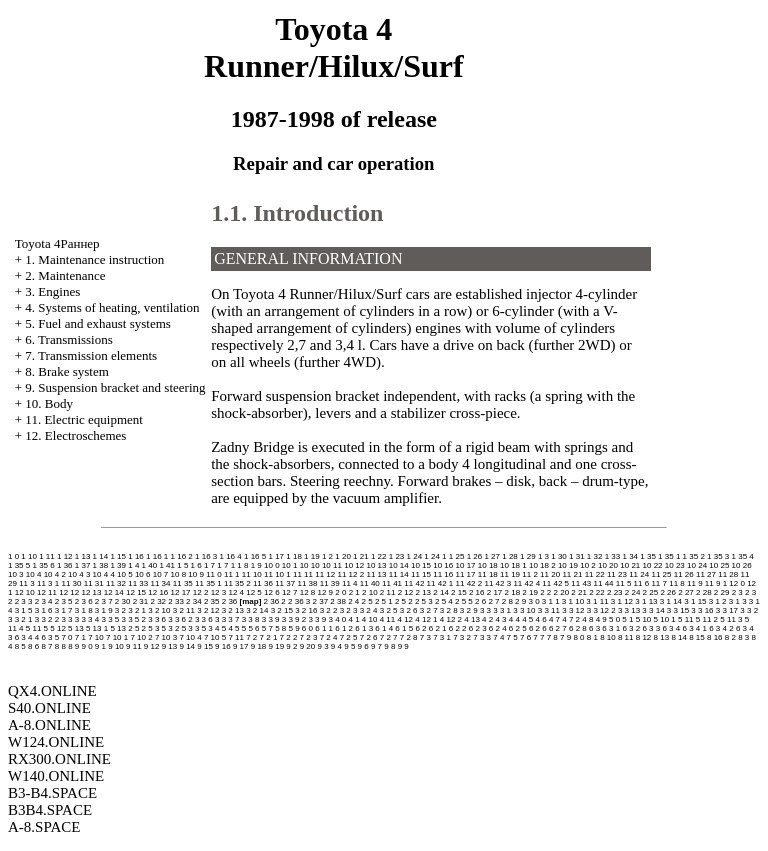 The image size is (768, 851). Describe the element at coordinates (679, 637) in the screenshot. I see `8 14` at that location.